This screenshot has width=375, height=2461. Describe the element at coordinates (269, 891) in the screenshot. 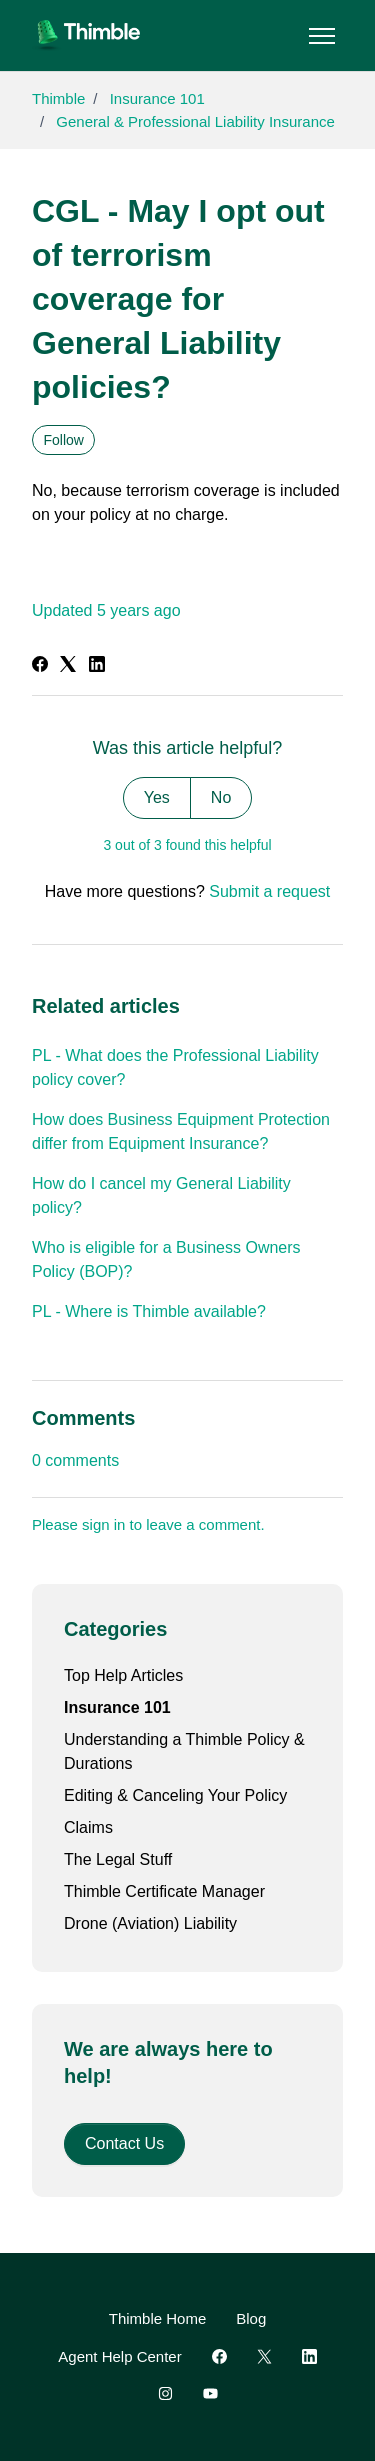

I see `Submit a request` at that location.